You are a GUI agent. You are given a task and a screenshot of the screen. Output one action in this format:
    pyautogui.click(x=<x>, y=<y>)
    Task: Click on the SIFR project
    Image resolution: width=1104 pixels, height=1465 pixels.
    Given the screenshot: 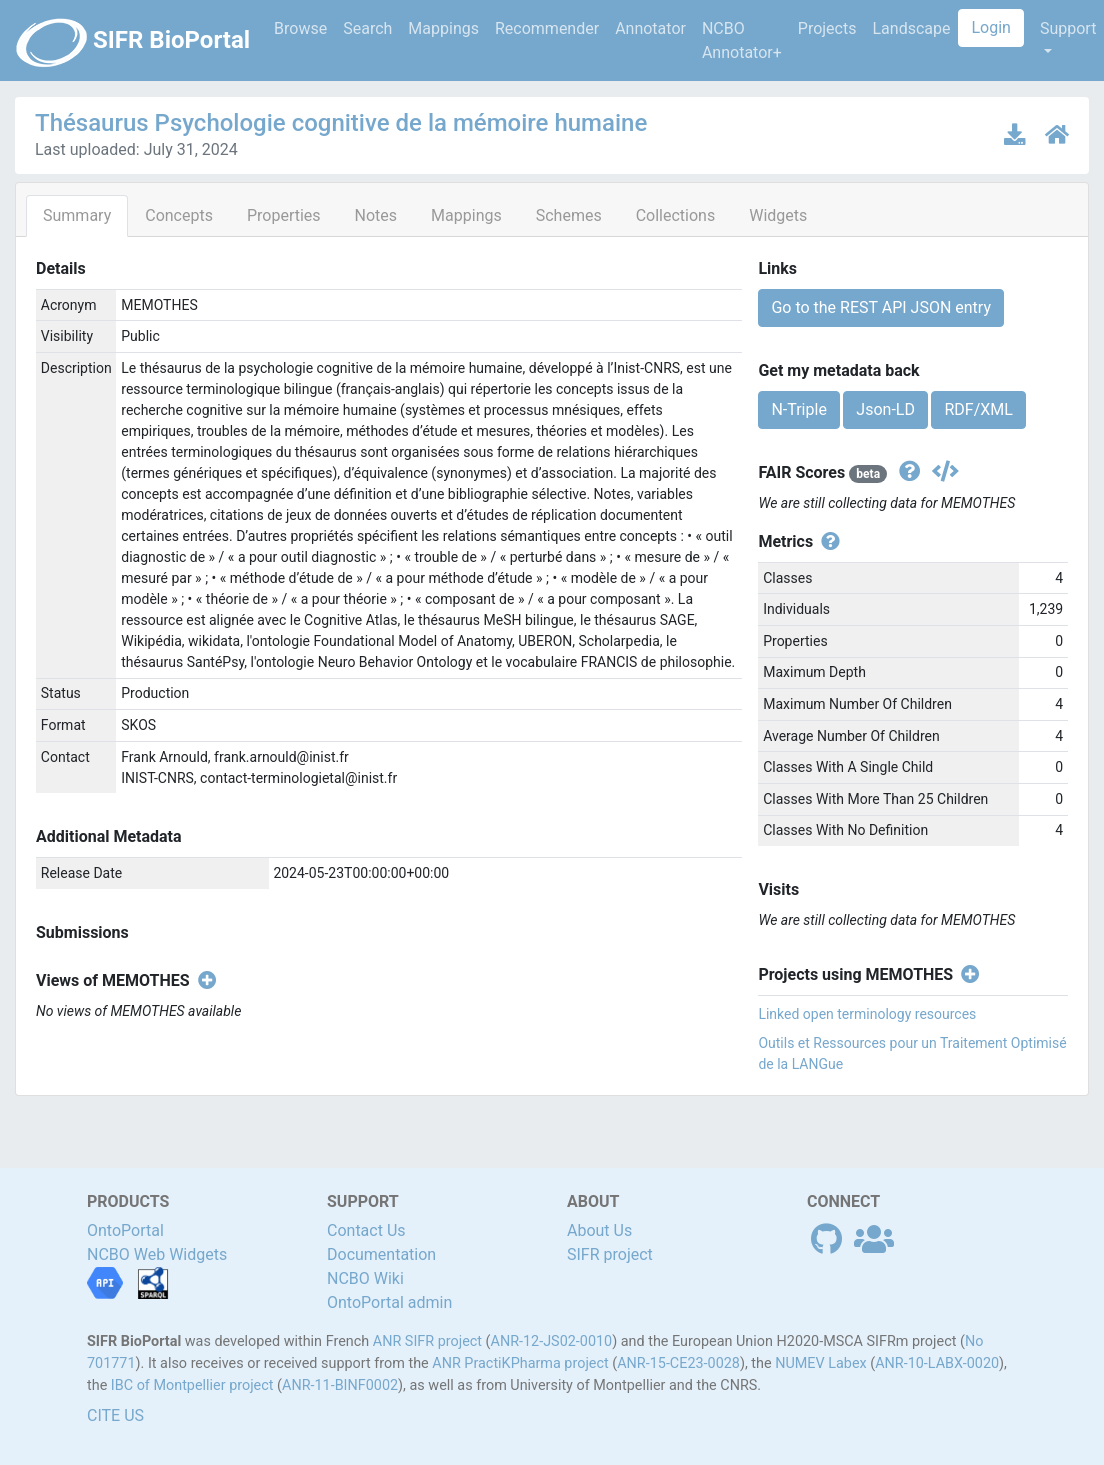 What is the action you would take?
    pyautogui.click(x=610, y=1254)
    